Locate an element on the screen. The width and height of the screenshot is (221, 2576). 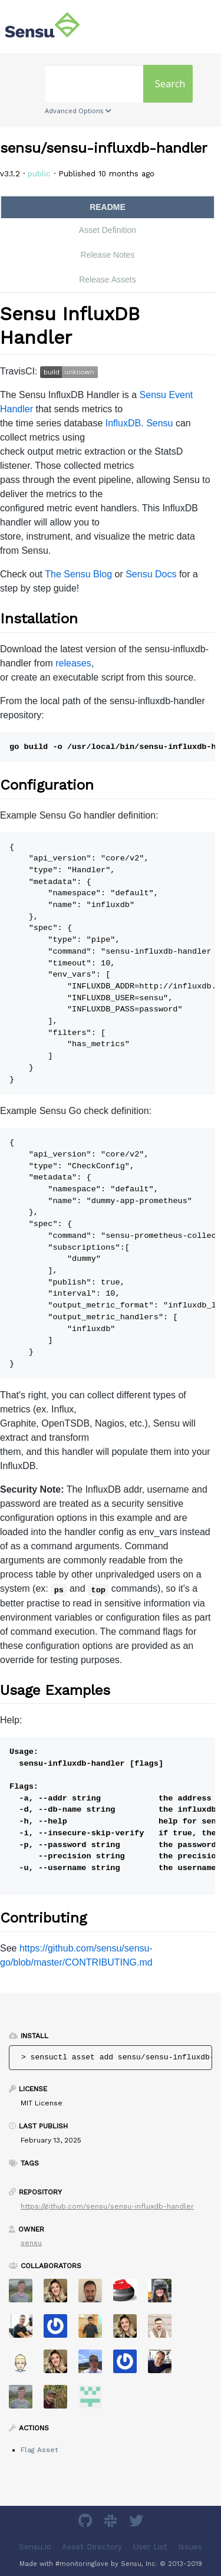
The Sensu Blog is located at coordinates (78, 574).